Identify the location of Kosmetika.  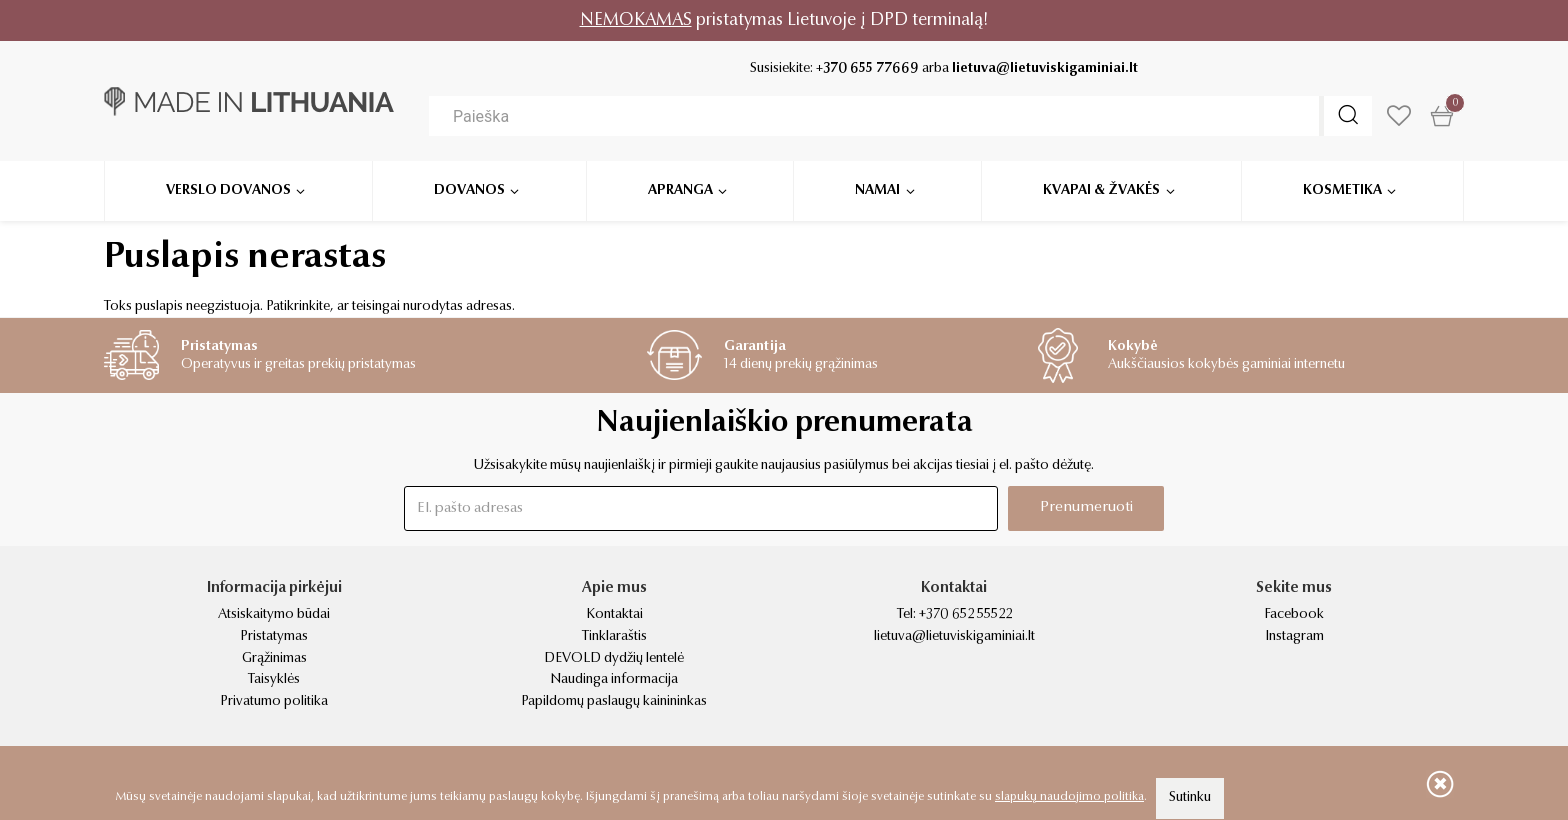
(1342, 190).